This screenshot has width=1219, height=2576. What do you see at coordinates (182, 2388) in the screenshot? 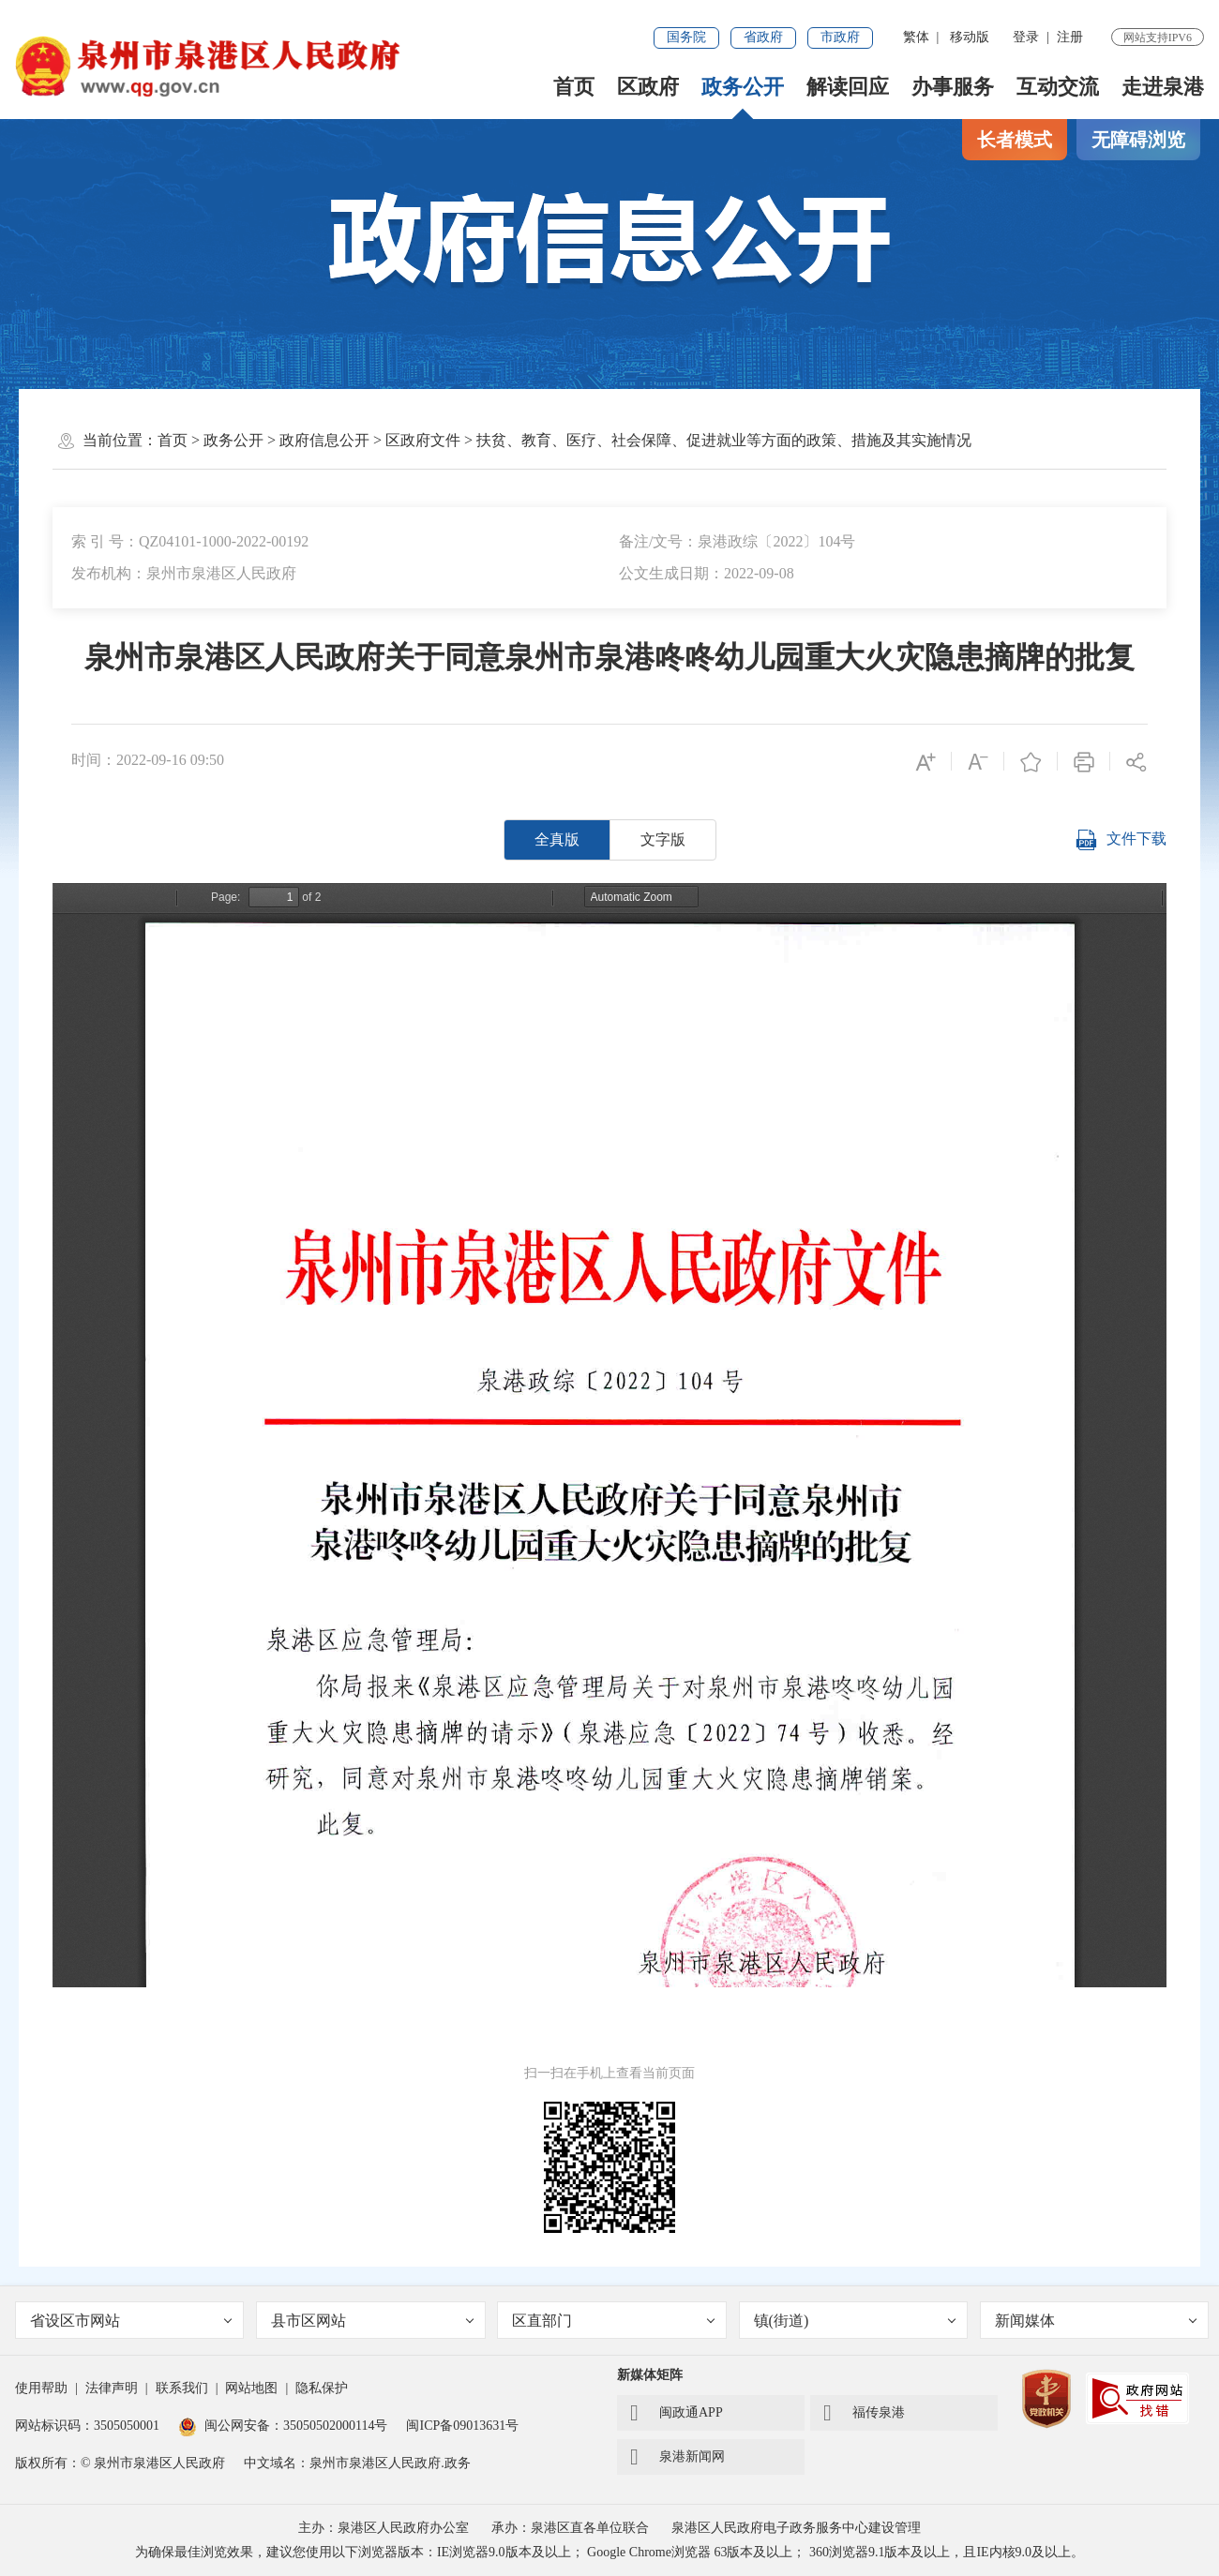
I see `联系我们` at bounding box center [182, 2388].